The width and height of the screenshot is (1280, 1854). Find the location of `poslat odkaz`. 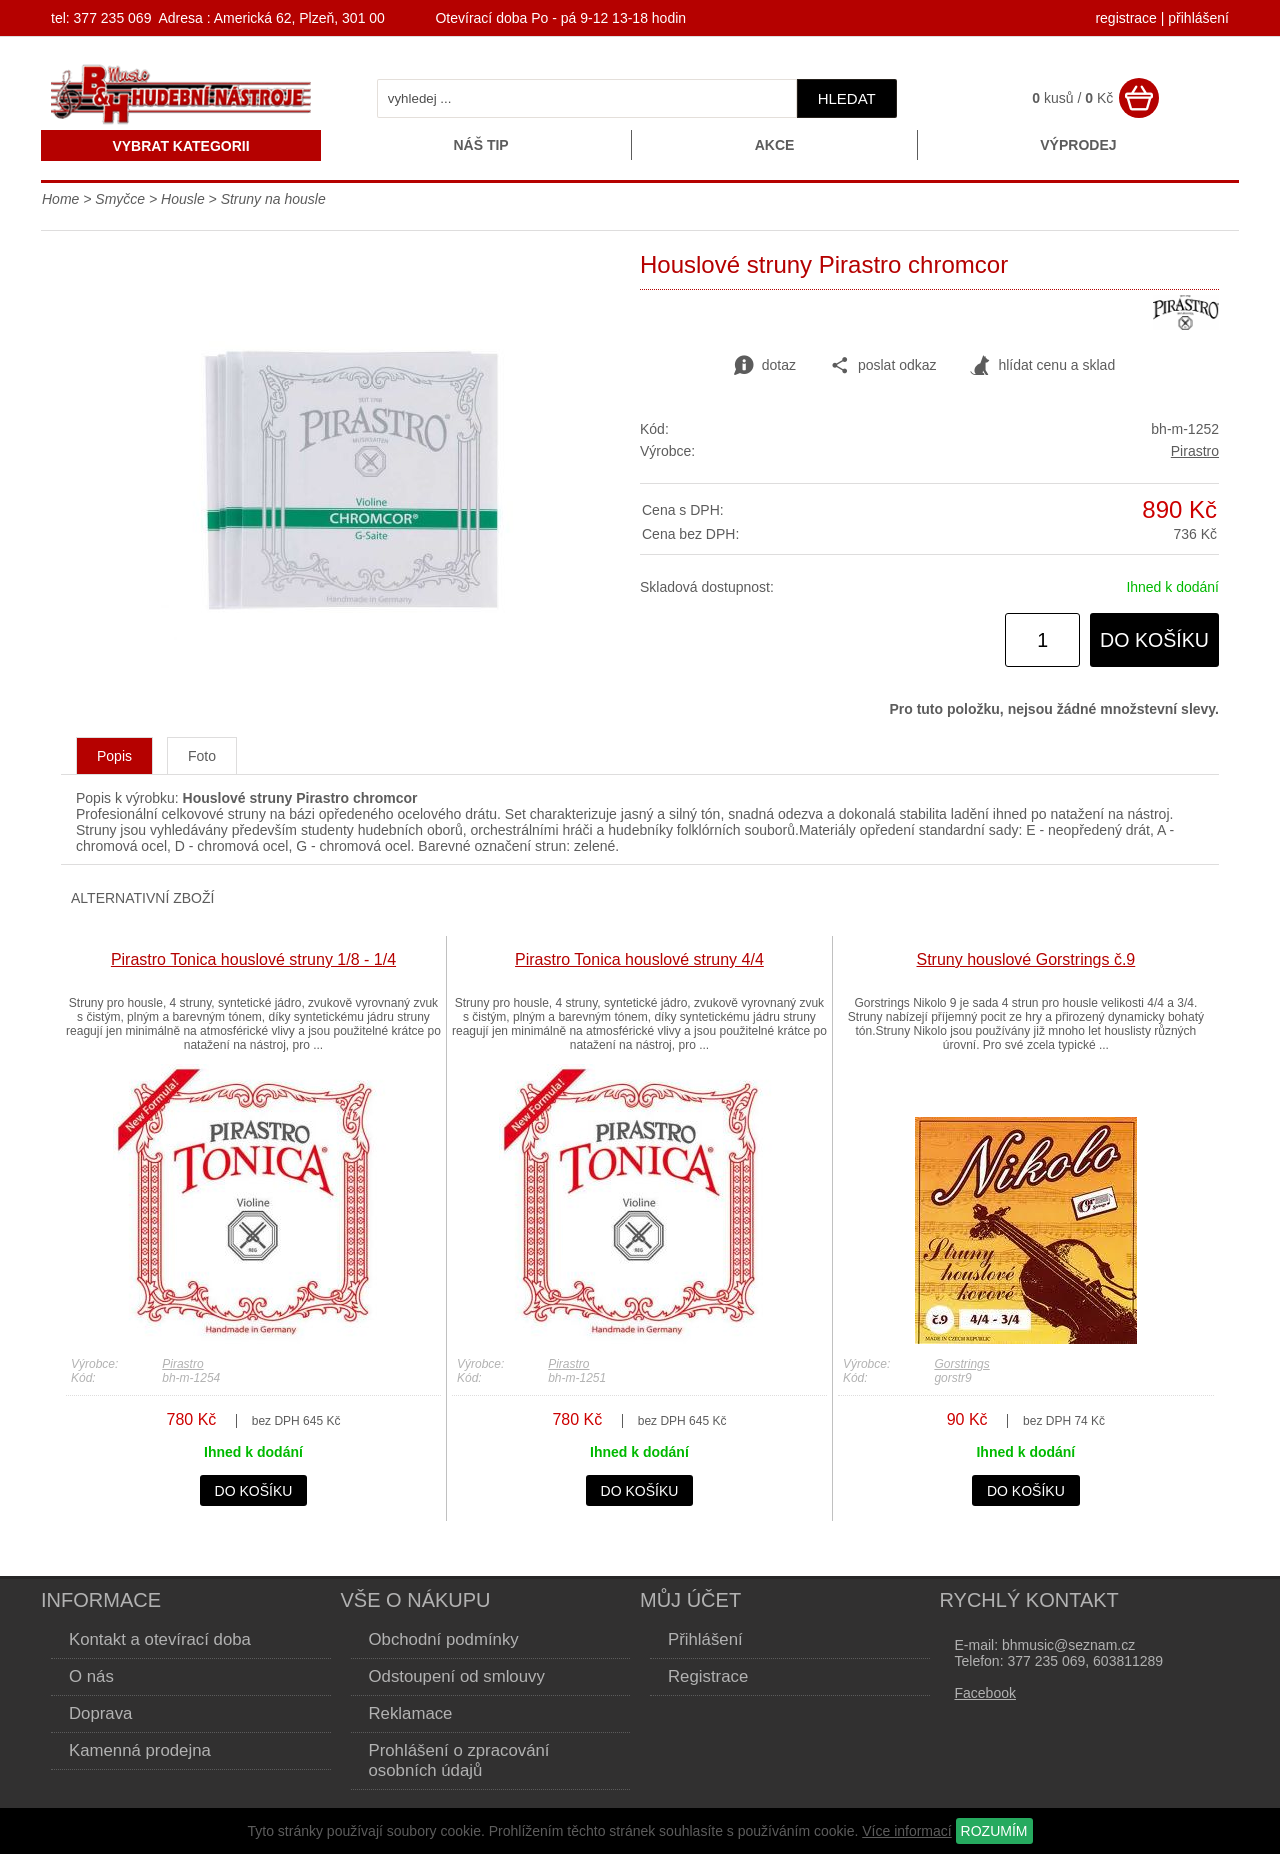

poslat odkaz is located at coordinates (883, 366).